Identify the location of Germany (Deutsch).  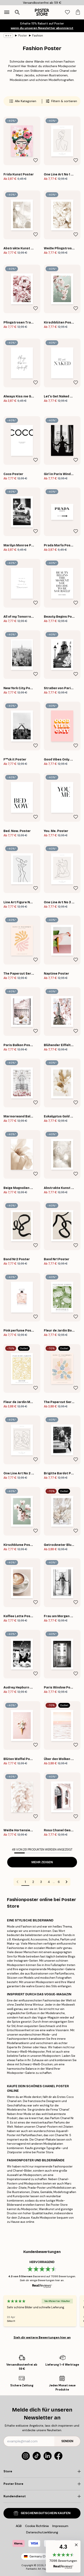
(42, 2556).